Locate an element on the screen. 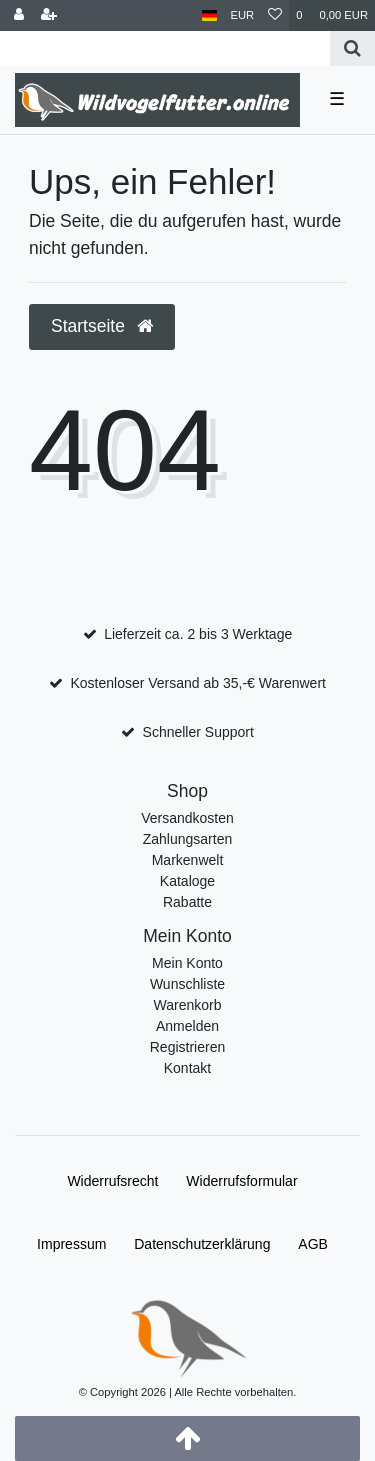  [Registrieren] is located at coordinates (49, 15).